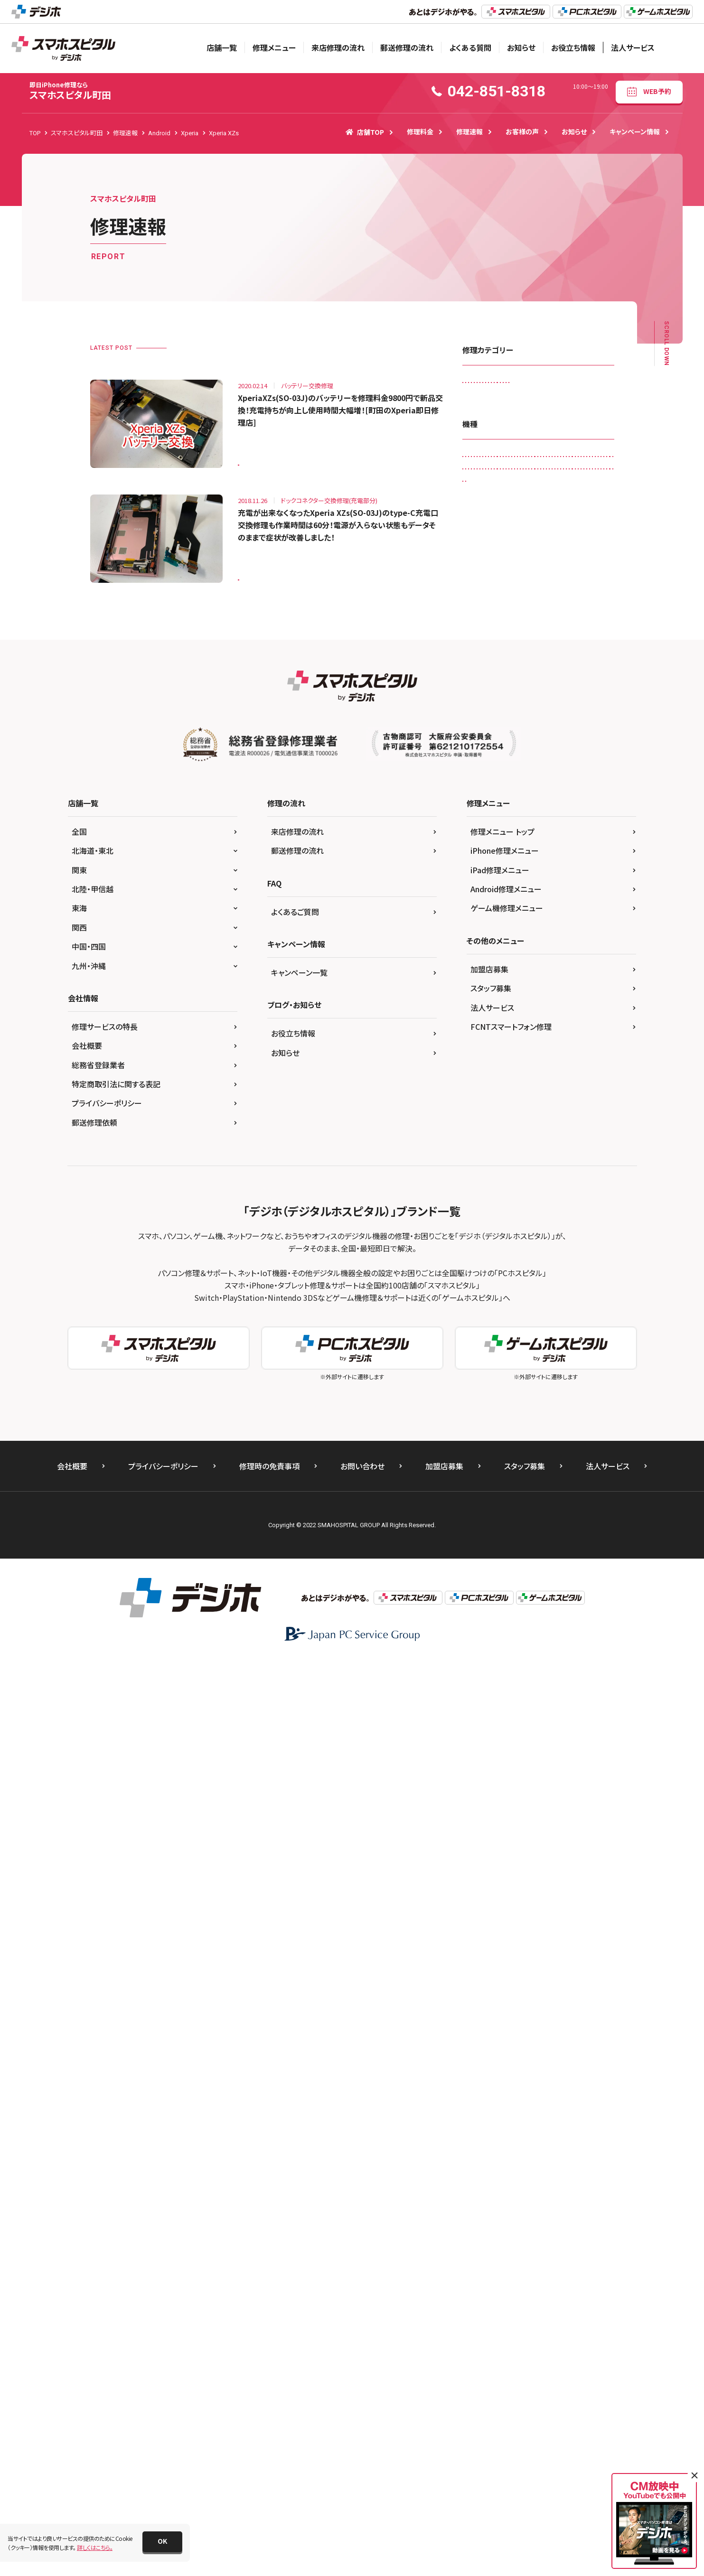 Image resolution: width=704 pixels, height=2576 pixels. Describe the element at coordinates (551, 1215) in the screenshot. I see `iPhone X` at that location.